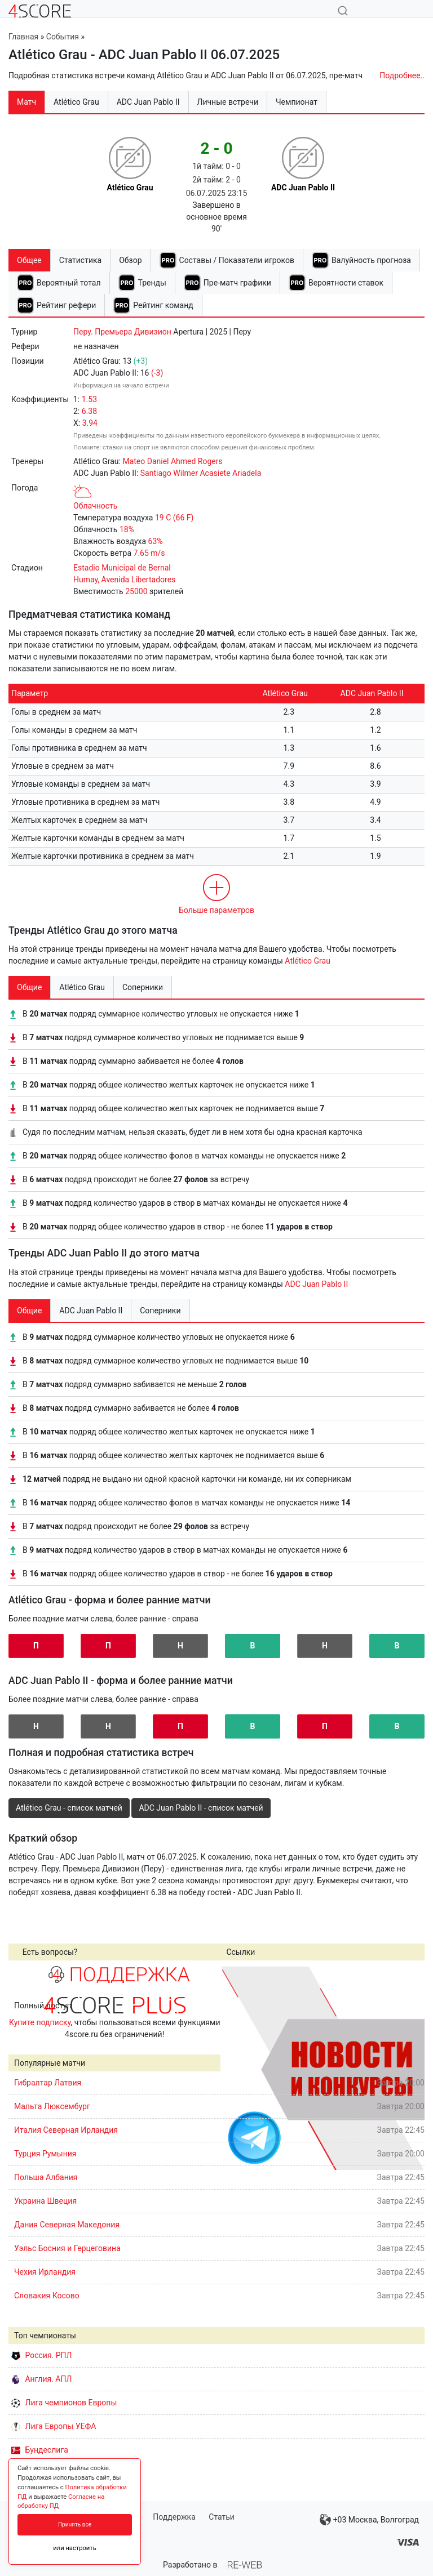  I want to click on Подробнее.., so click(402, 75).